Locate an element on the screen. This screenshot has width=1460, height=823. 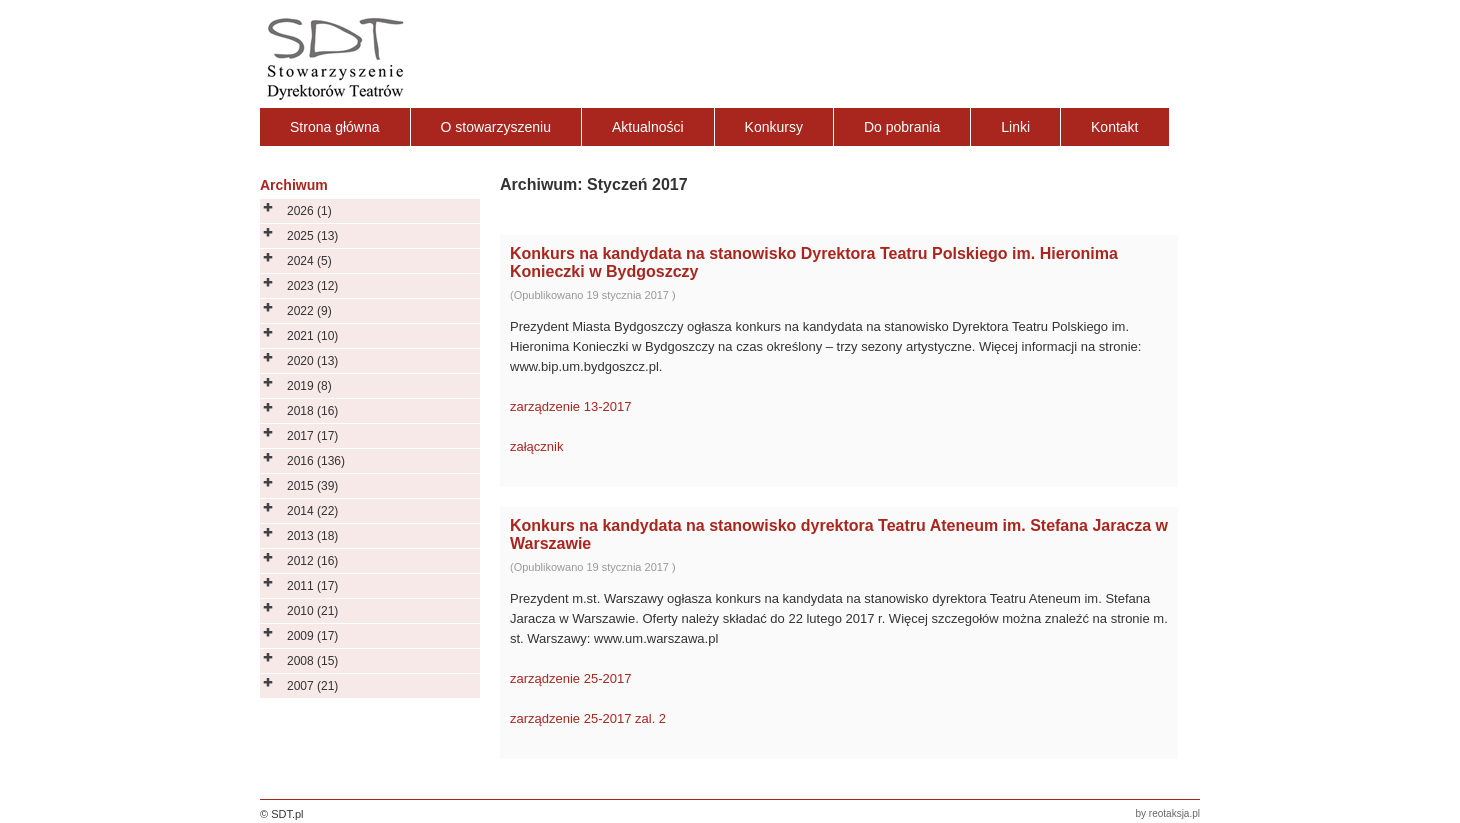
Linki is located at coordinates (1015, 127).